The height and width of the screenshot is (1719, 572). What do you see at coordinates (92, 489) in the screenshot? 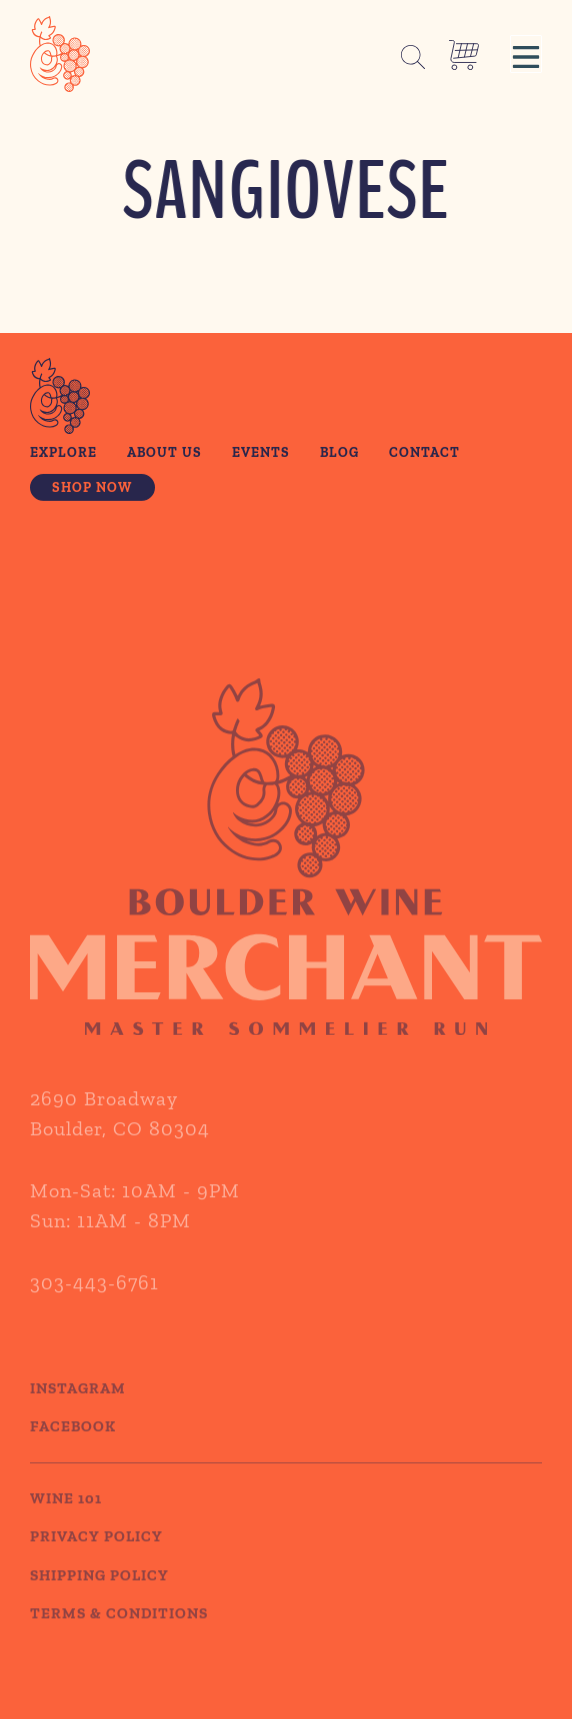
I see `Shop Now` at bounding box center [92, 489].